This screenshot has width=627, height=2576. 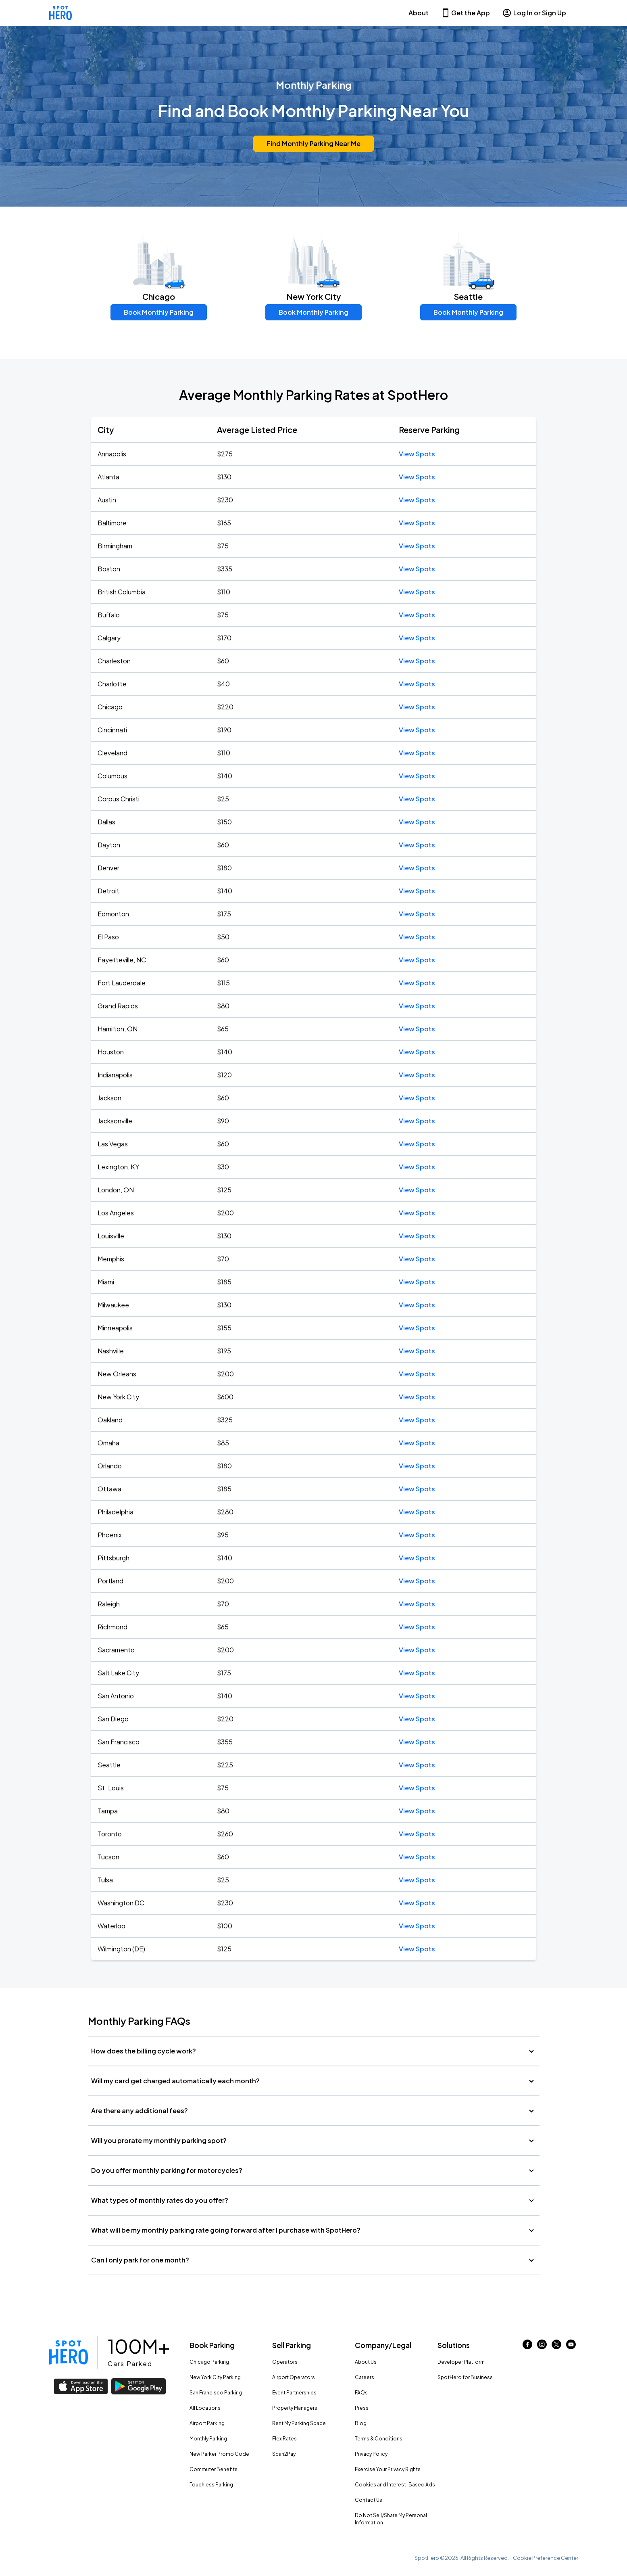 What do you see at coordinates (284, 2454) in the screenshot?
I see `Scan2Pay` at bounding box center [284, 2454].